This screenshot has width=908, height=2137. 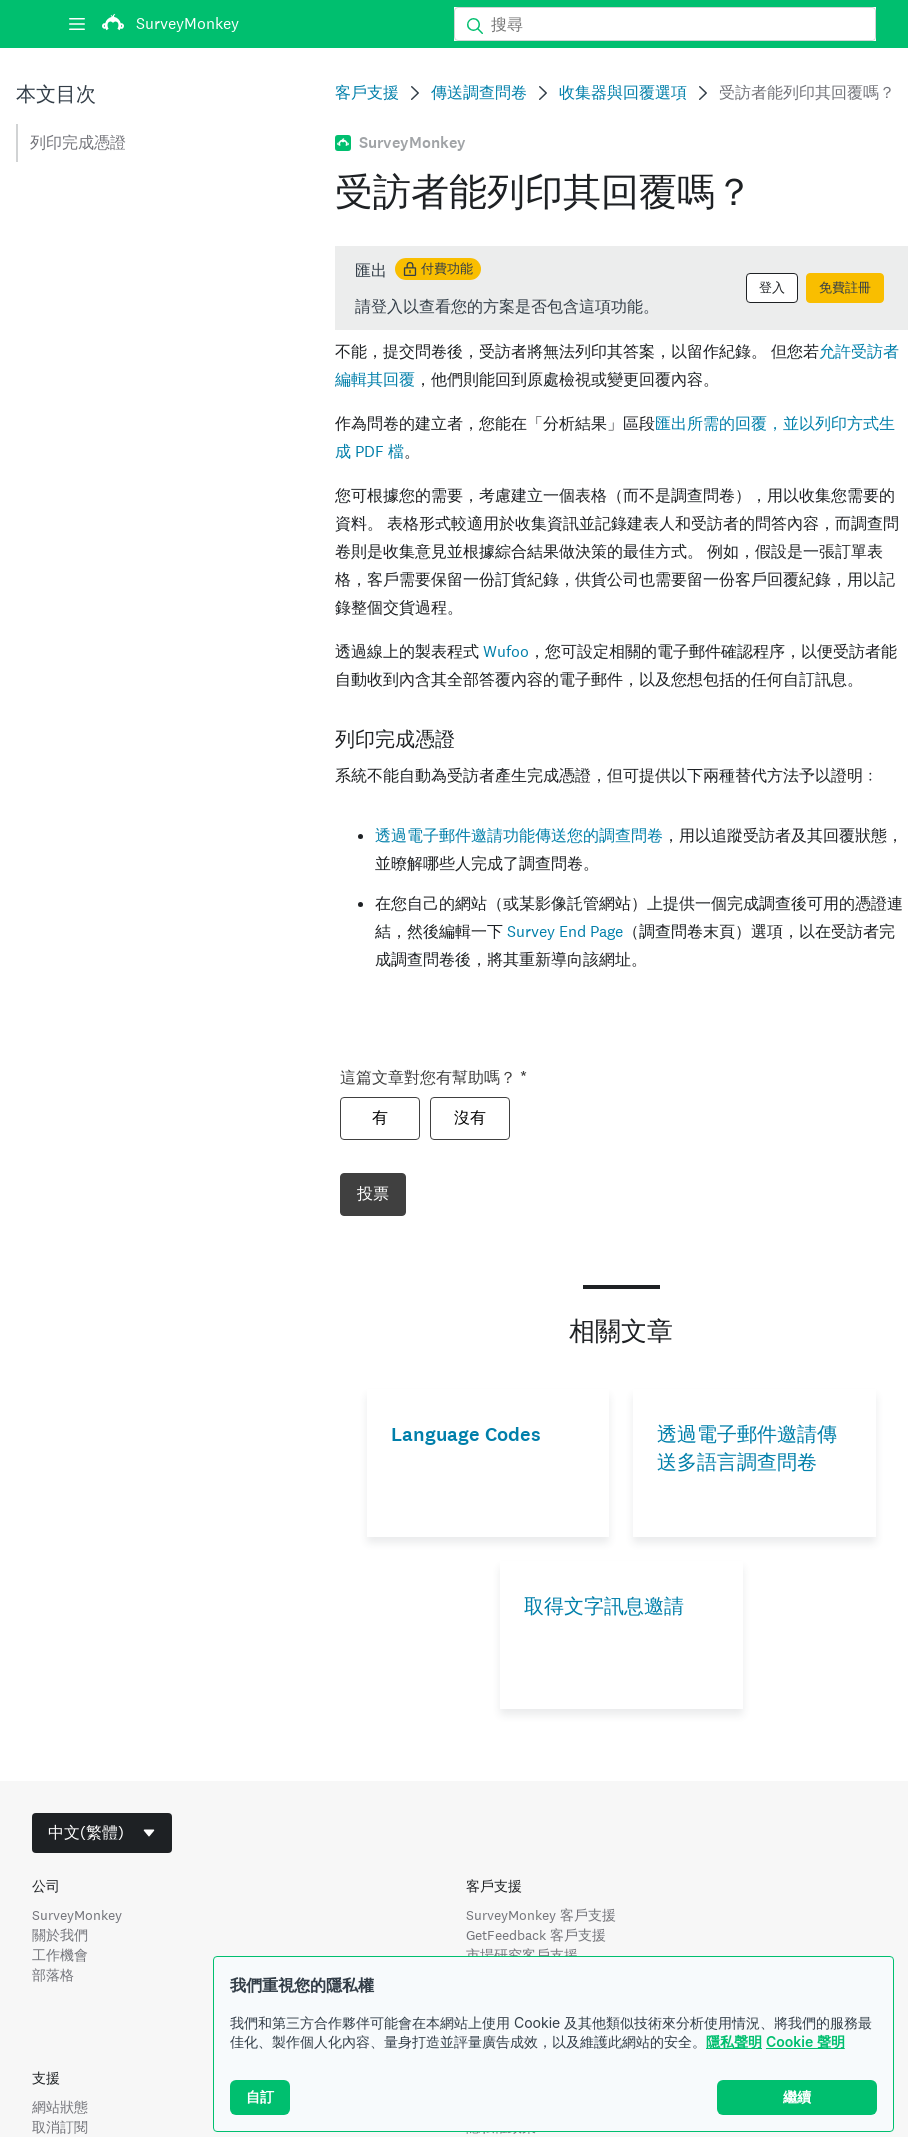 What do you see at coordinates (53, 1975) in the screenshot?
I see `部落格` at bounding box center [53, 1975].